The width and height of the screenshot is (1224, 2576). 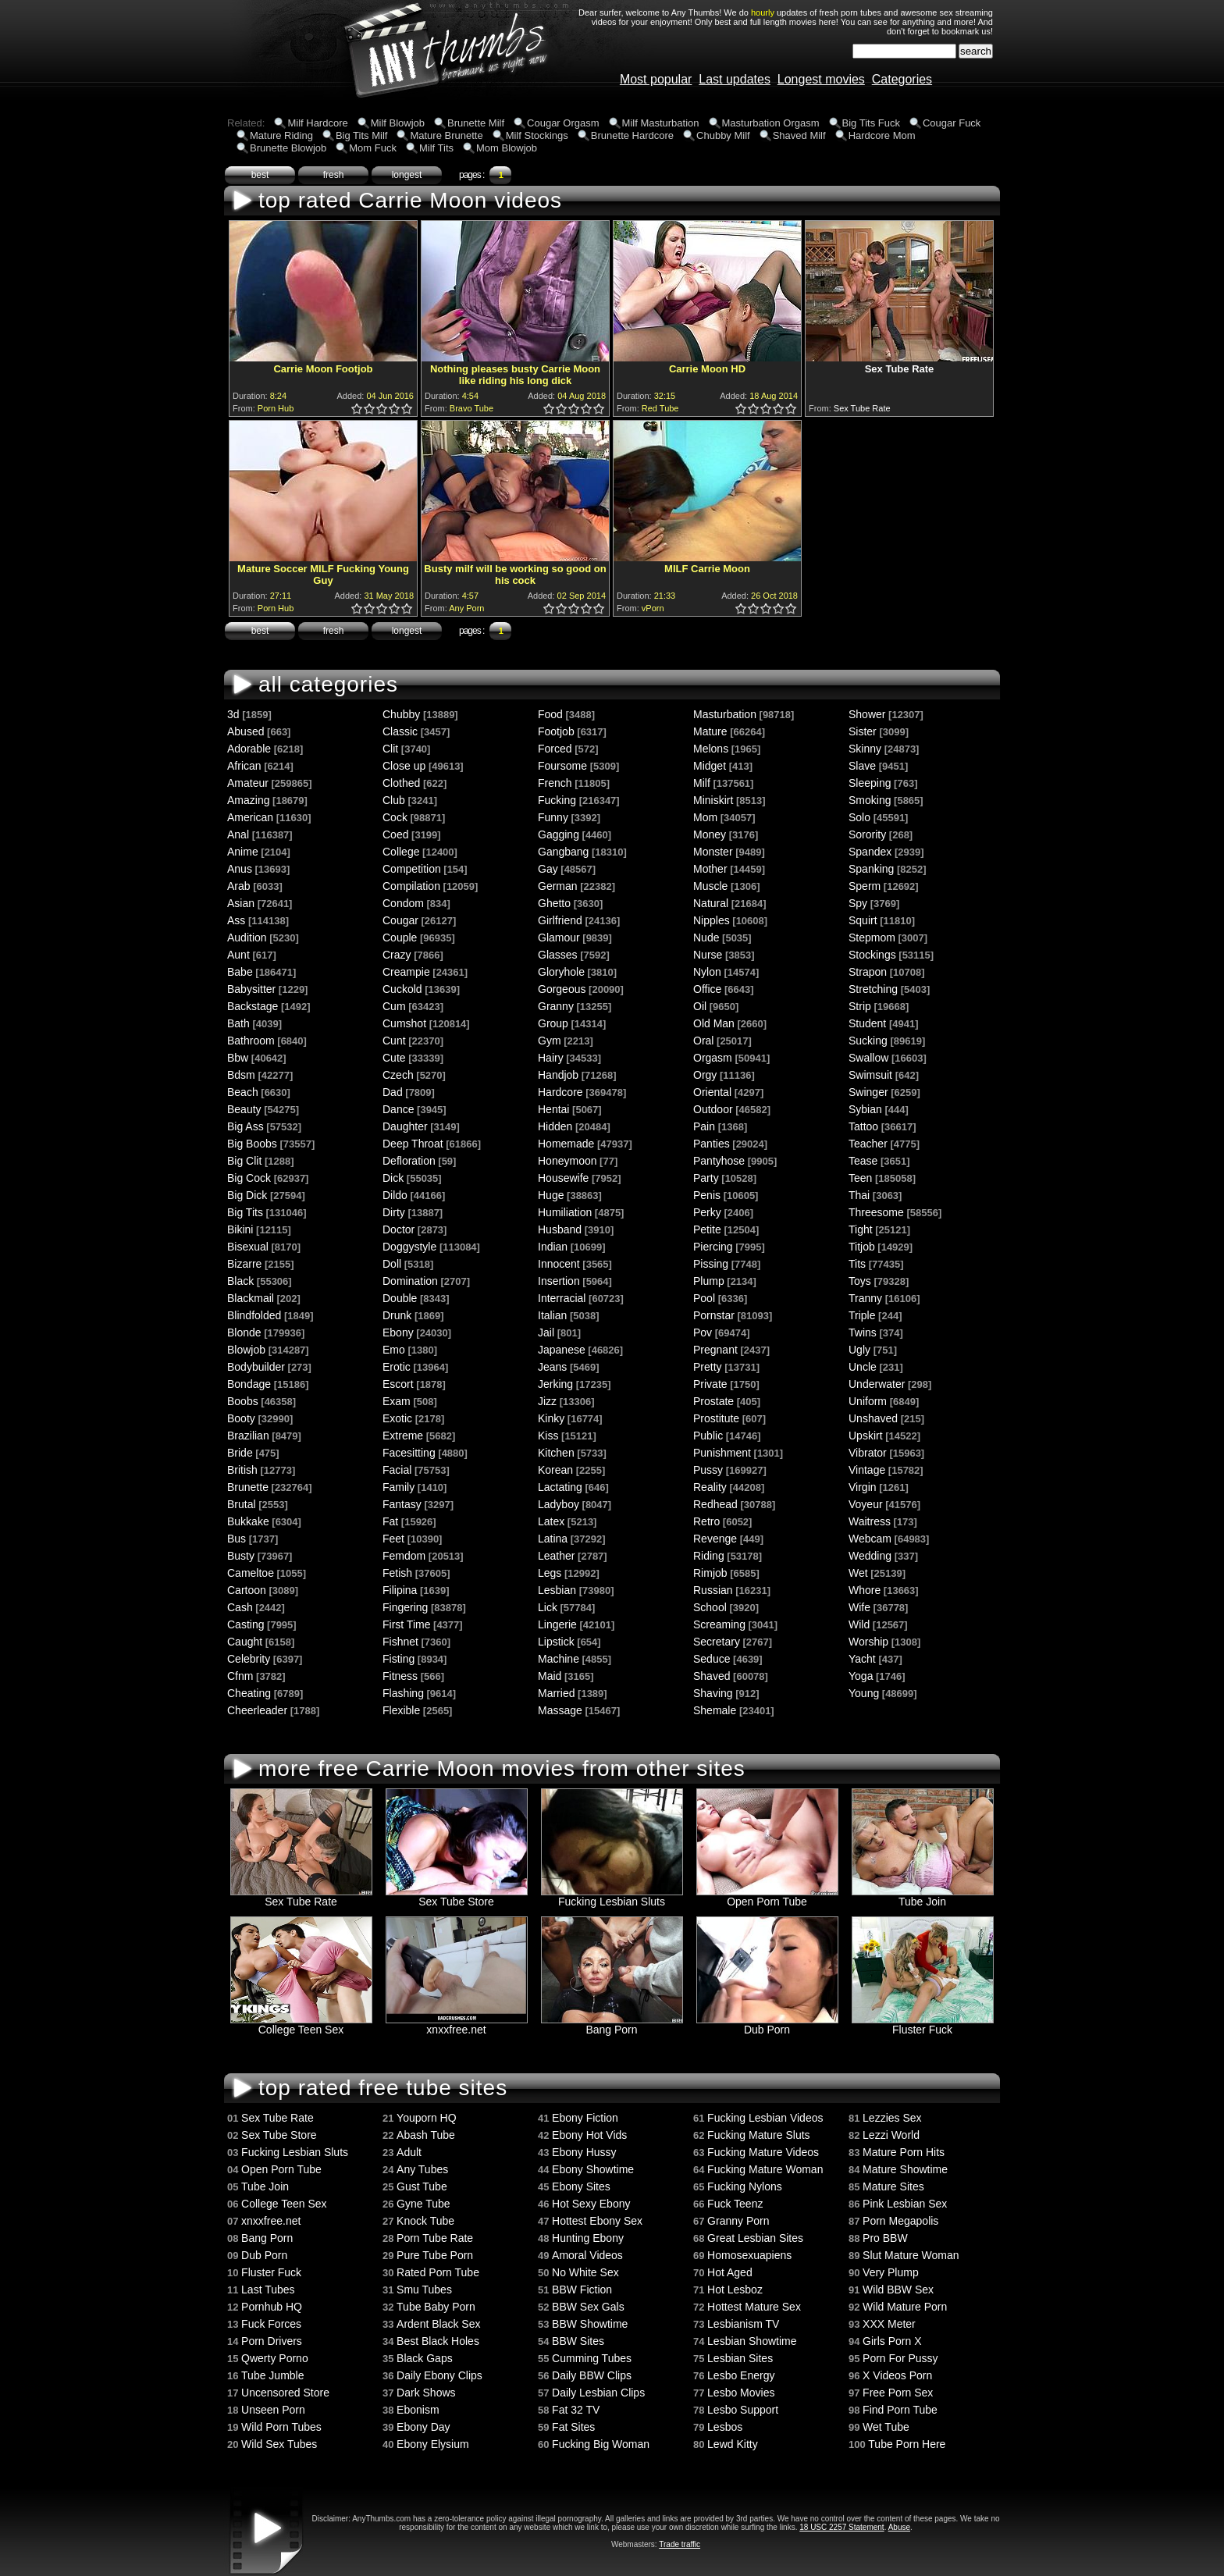 What do you see at coordinates (271, 2341) in the screenshot?
I see `Porn Drivers` at bounding box center [271, 2341].